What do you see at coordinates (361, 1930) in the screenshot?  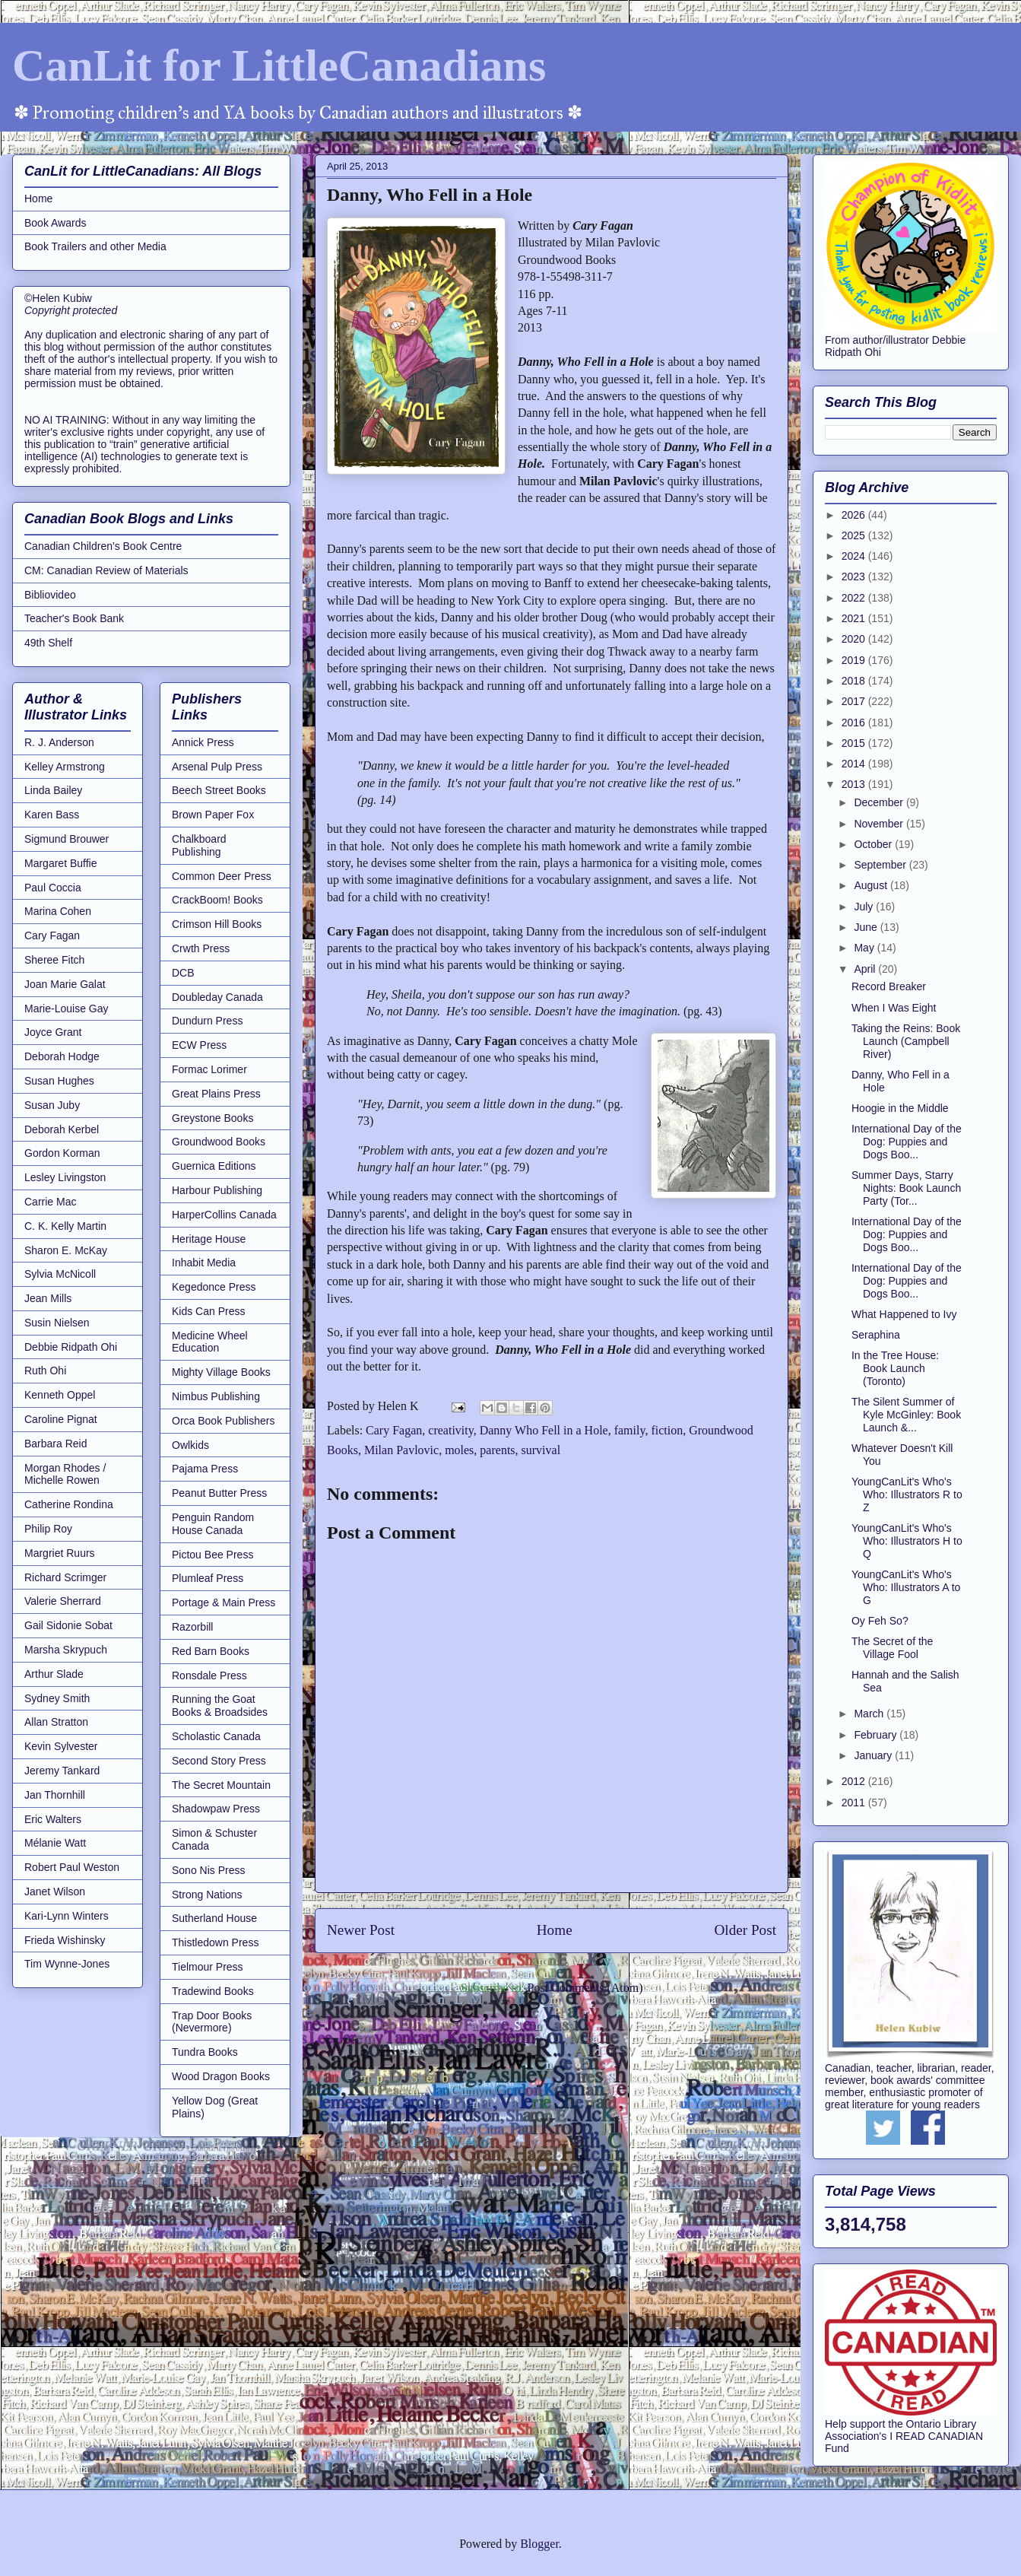 I see `Newer Post` at bounding box center [361, 1930].